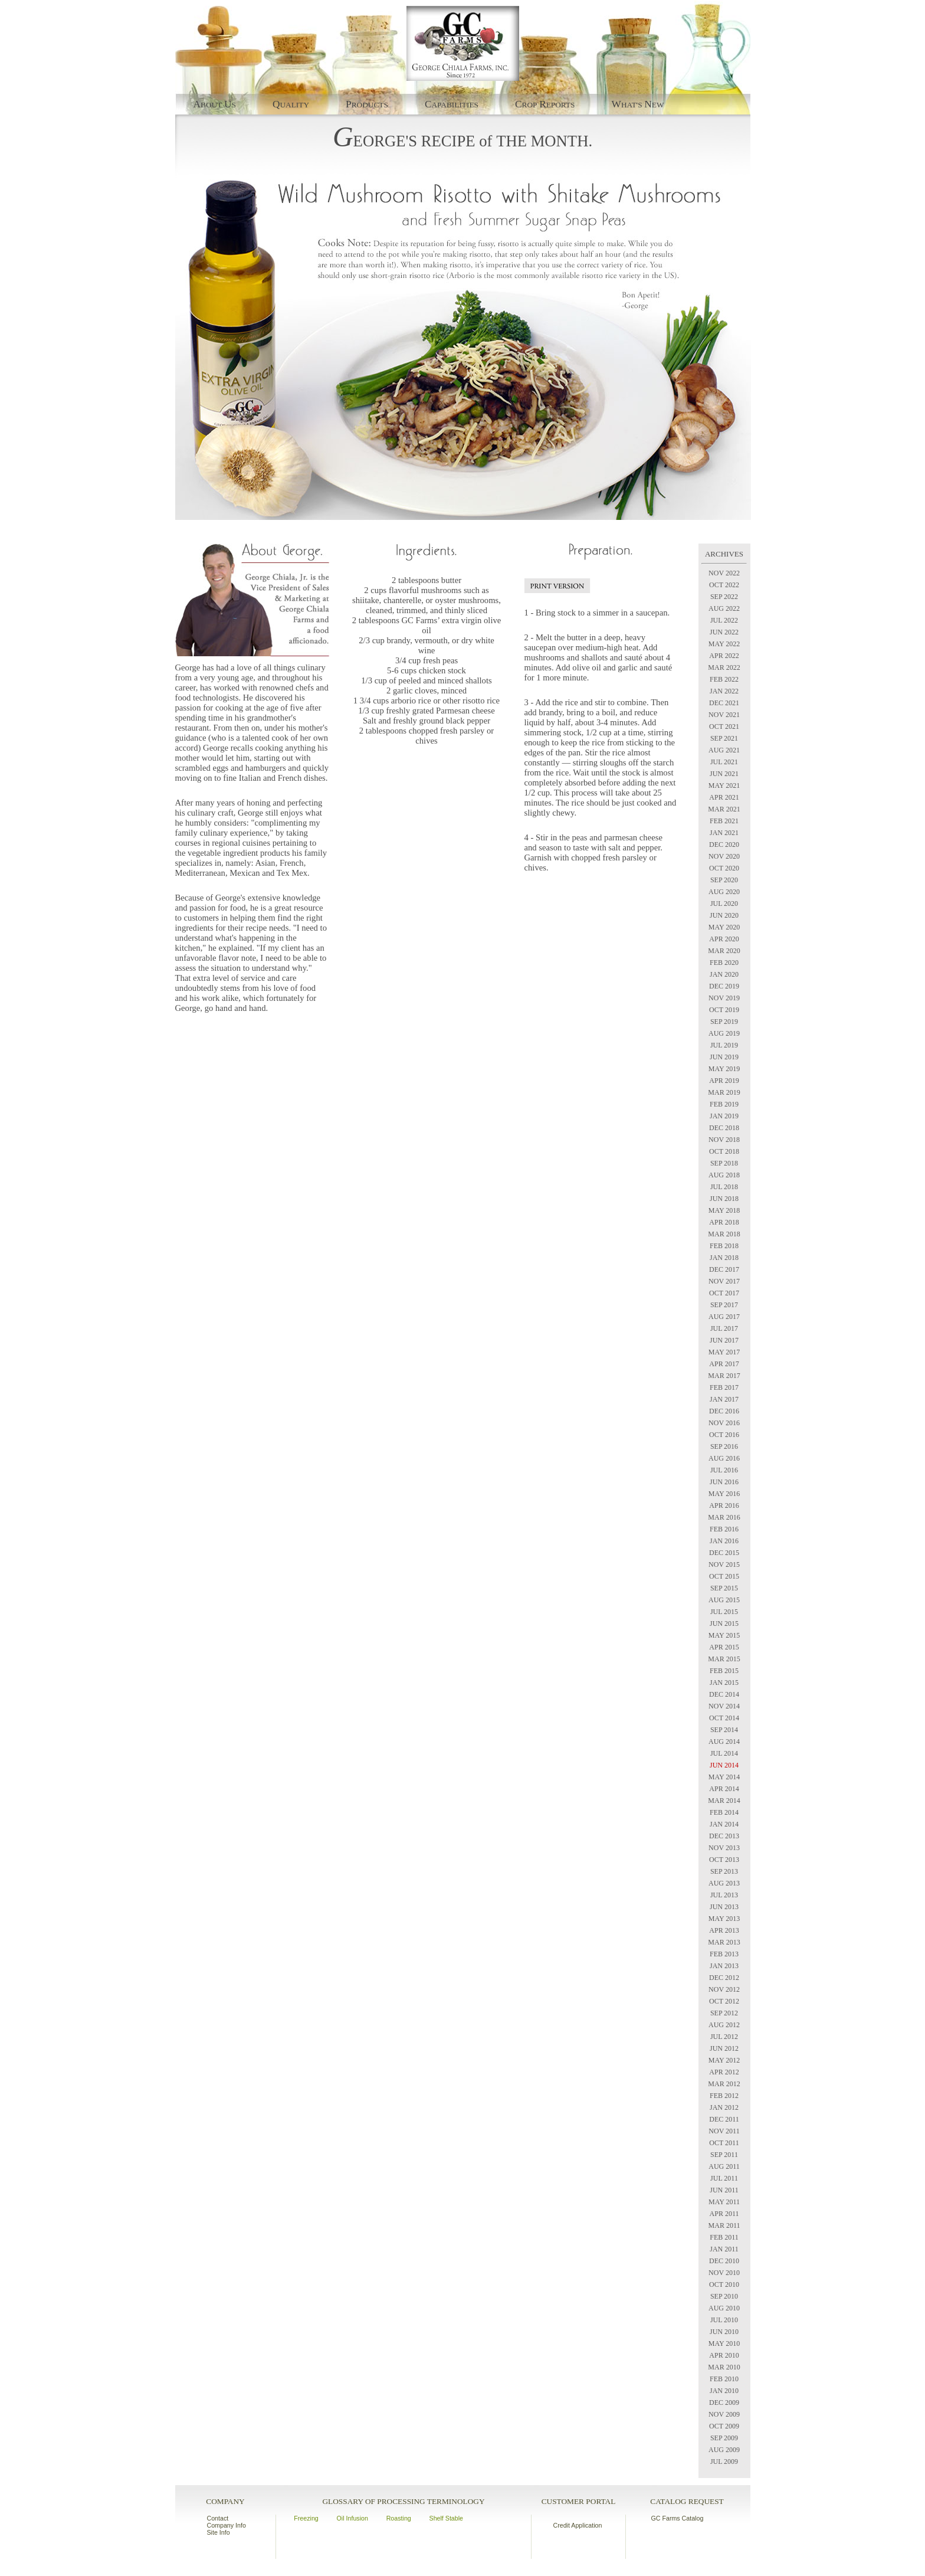 This screenshot has height=2576, width=925. I want to click on JAN 2014, so click(724, 1824).